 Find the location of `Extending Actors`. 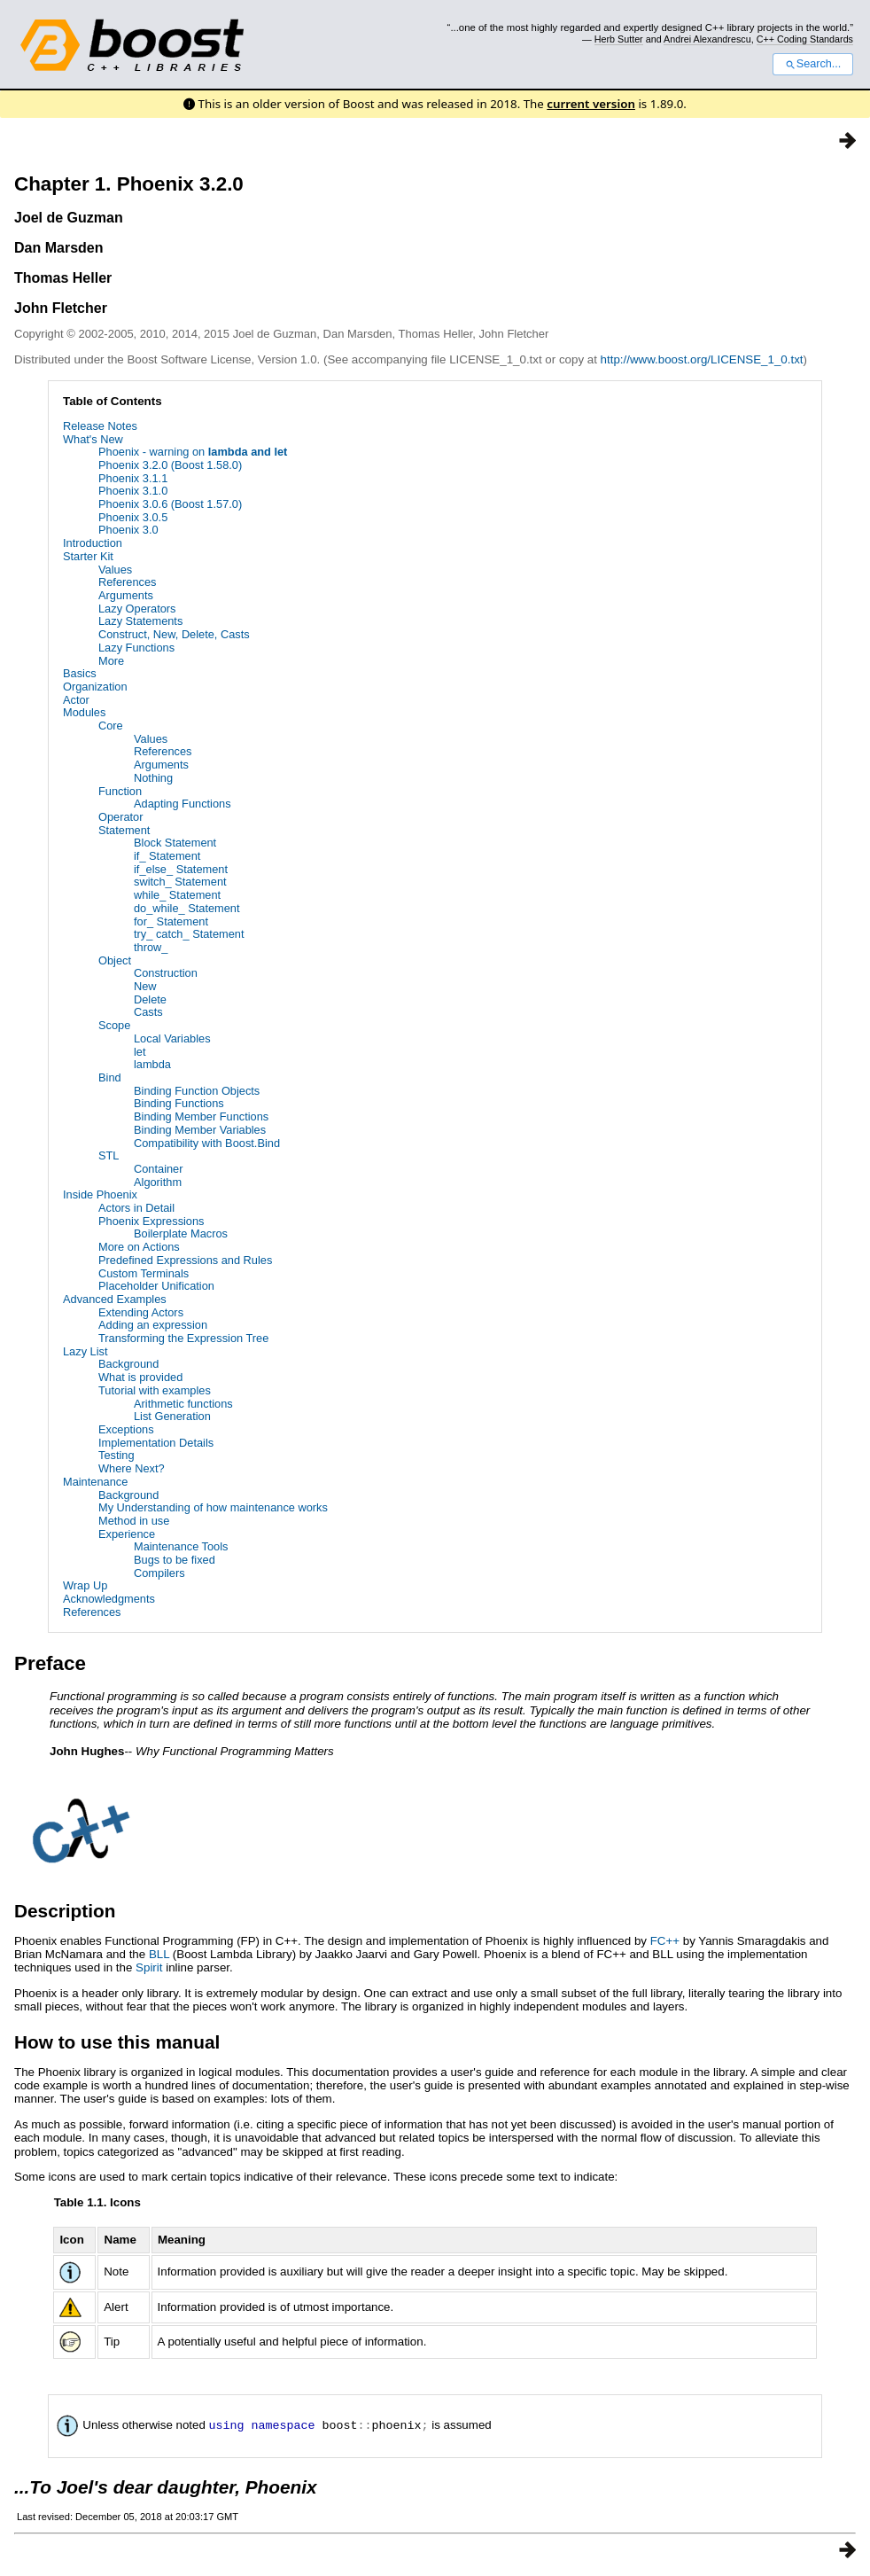

Extending Actors is located at coordinates (140, 1312).